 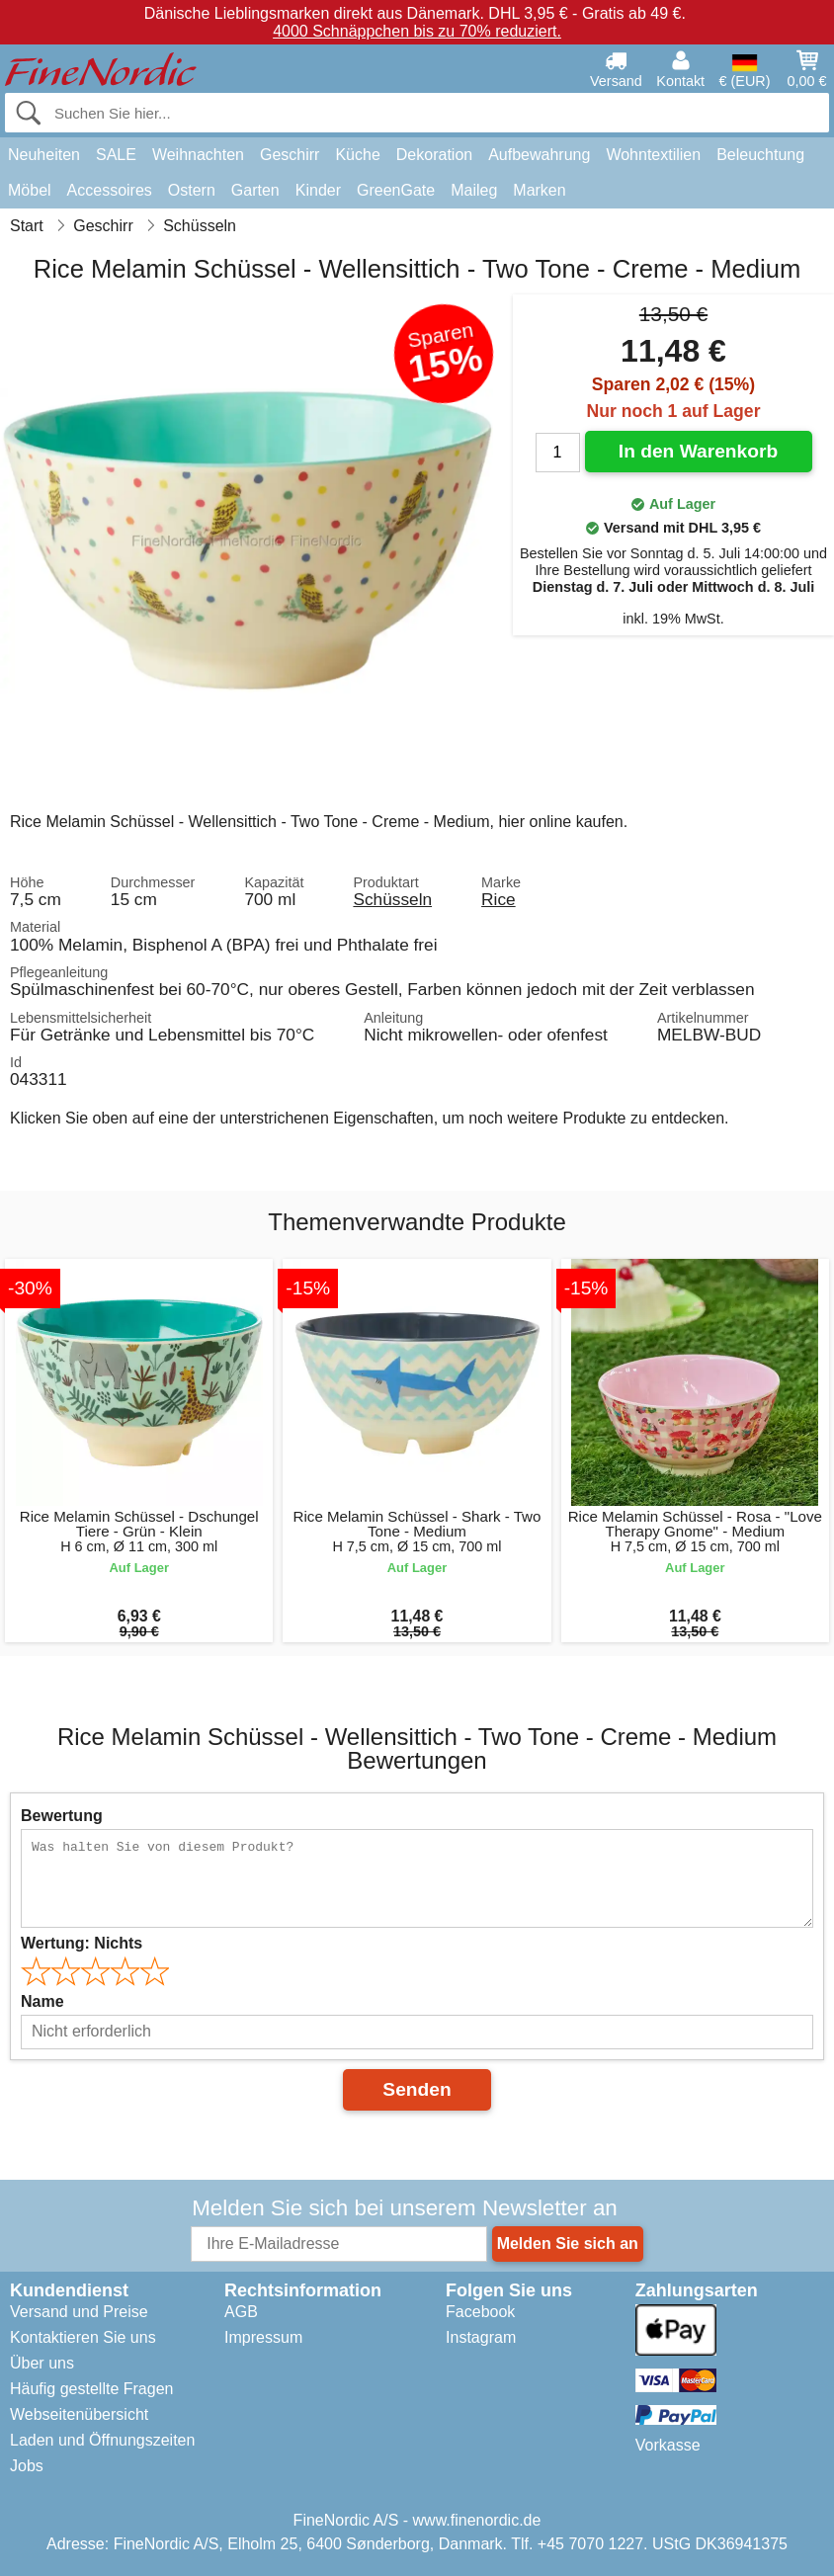 I want to click on Kontaktieren Sie uns, so click(x=83, y=2337).